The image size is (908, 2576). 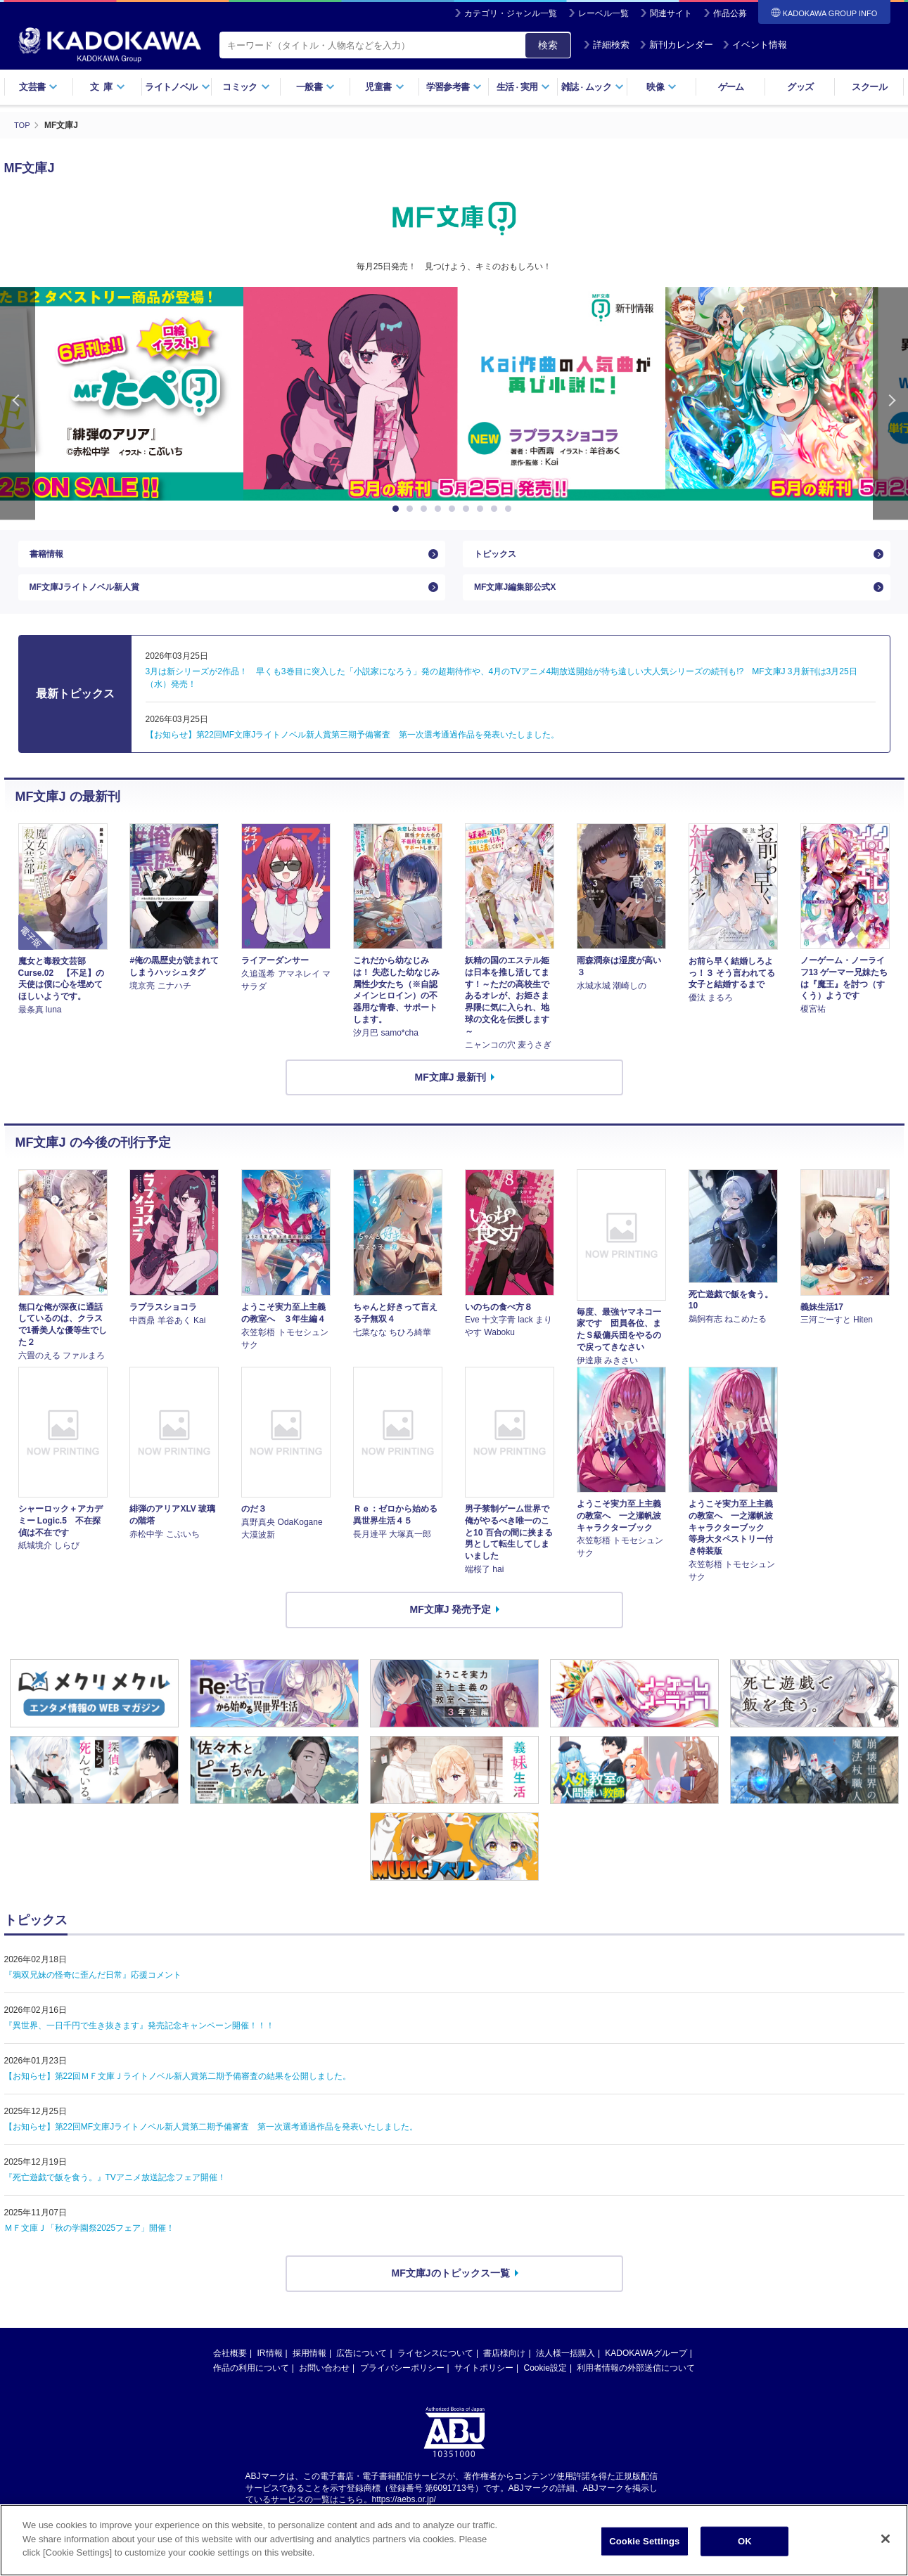 I want to click on [option], so click(x=454, y=394).